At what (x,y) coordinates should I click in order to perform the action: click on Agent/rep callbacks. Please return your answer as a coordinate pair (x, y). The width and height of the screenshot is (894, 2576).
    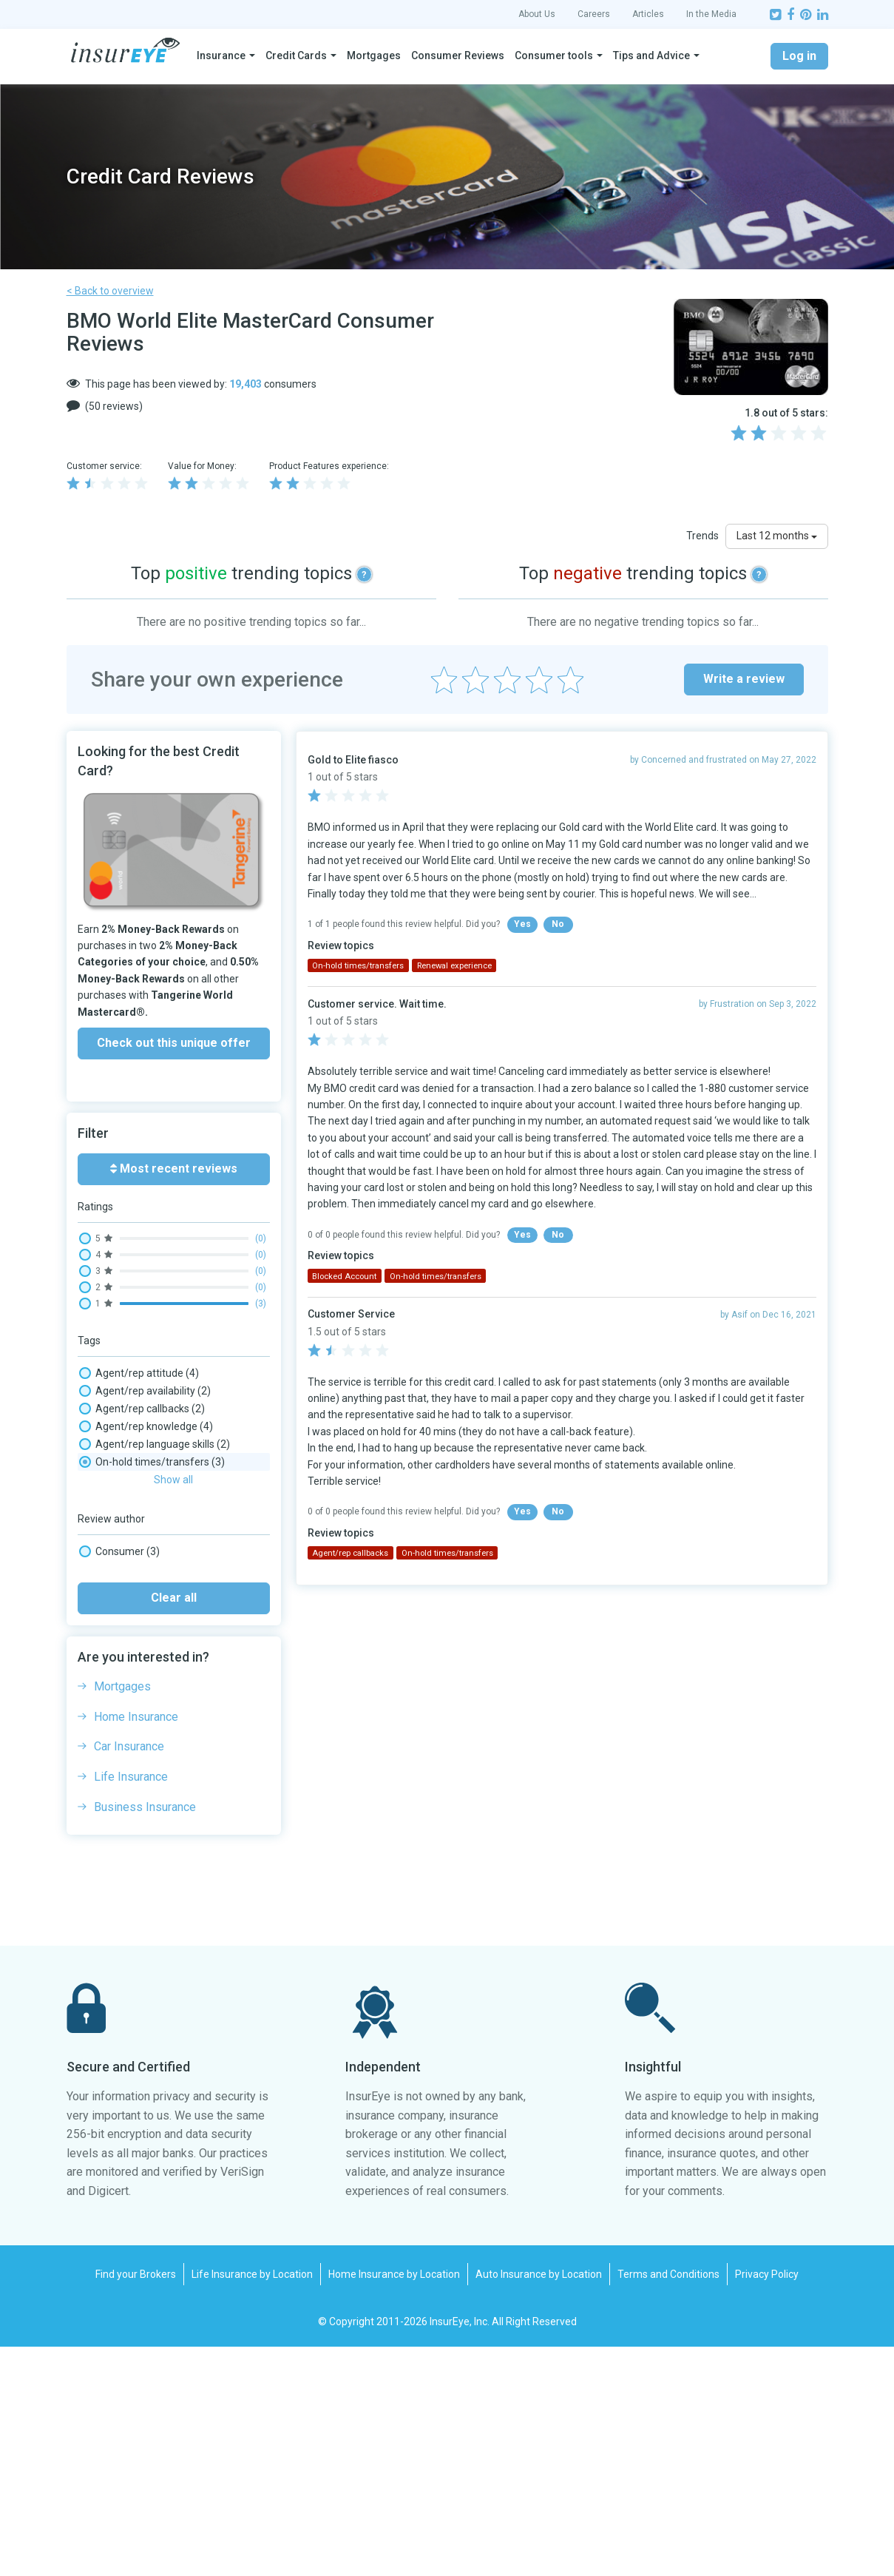
    Looking at the image, I should click on (142, 1409).